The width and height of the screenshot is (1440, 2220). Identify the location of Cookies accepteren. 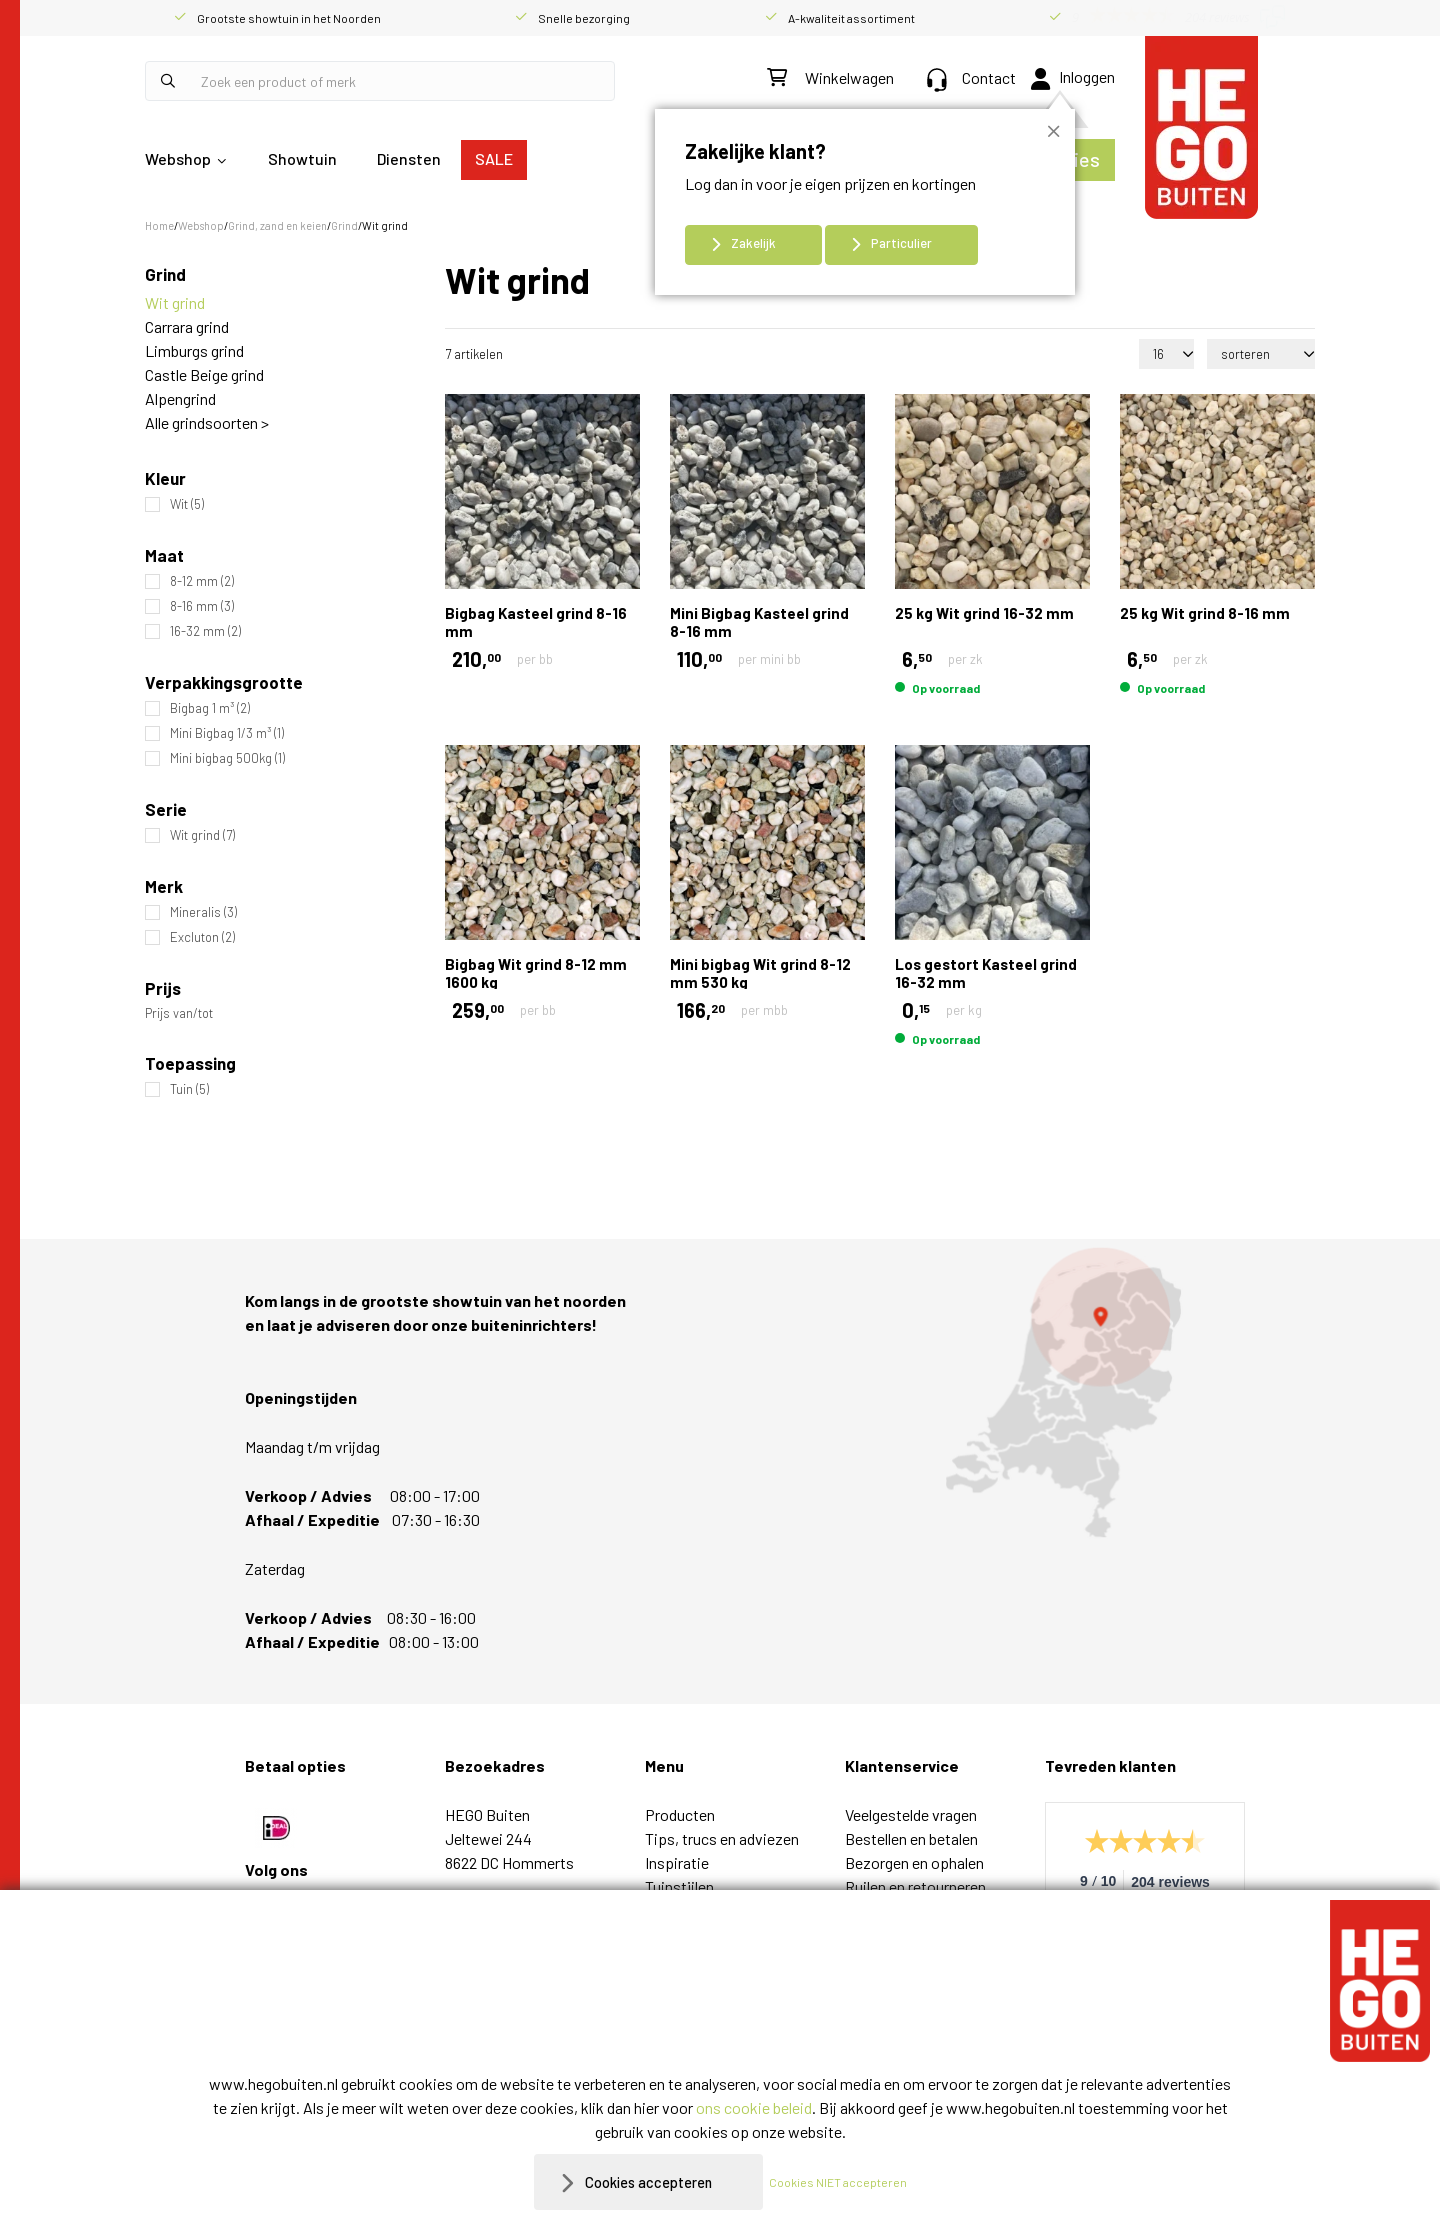
(648, 2181).